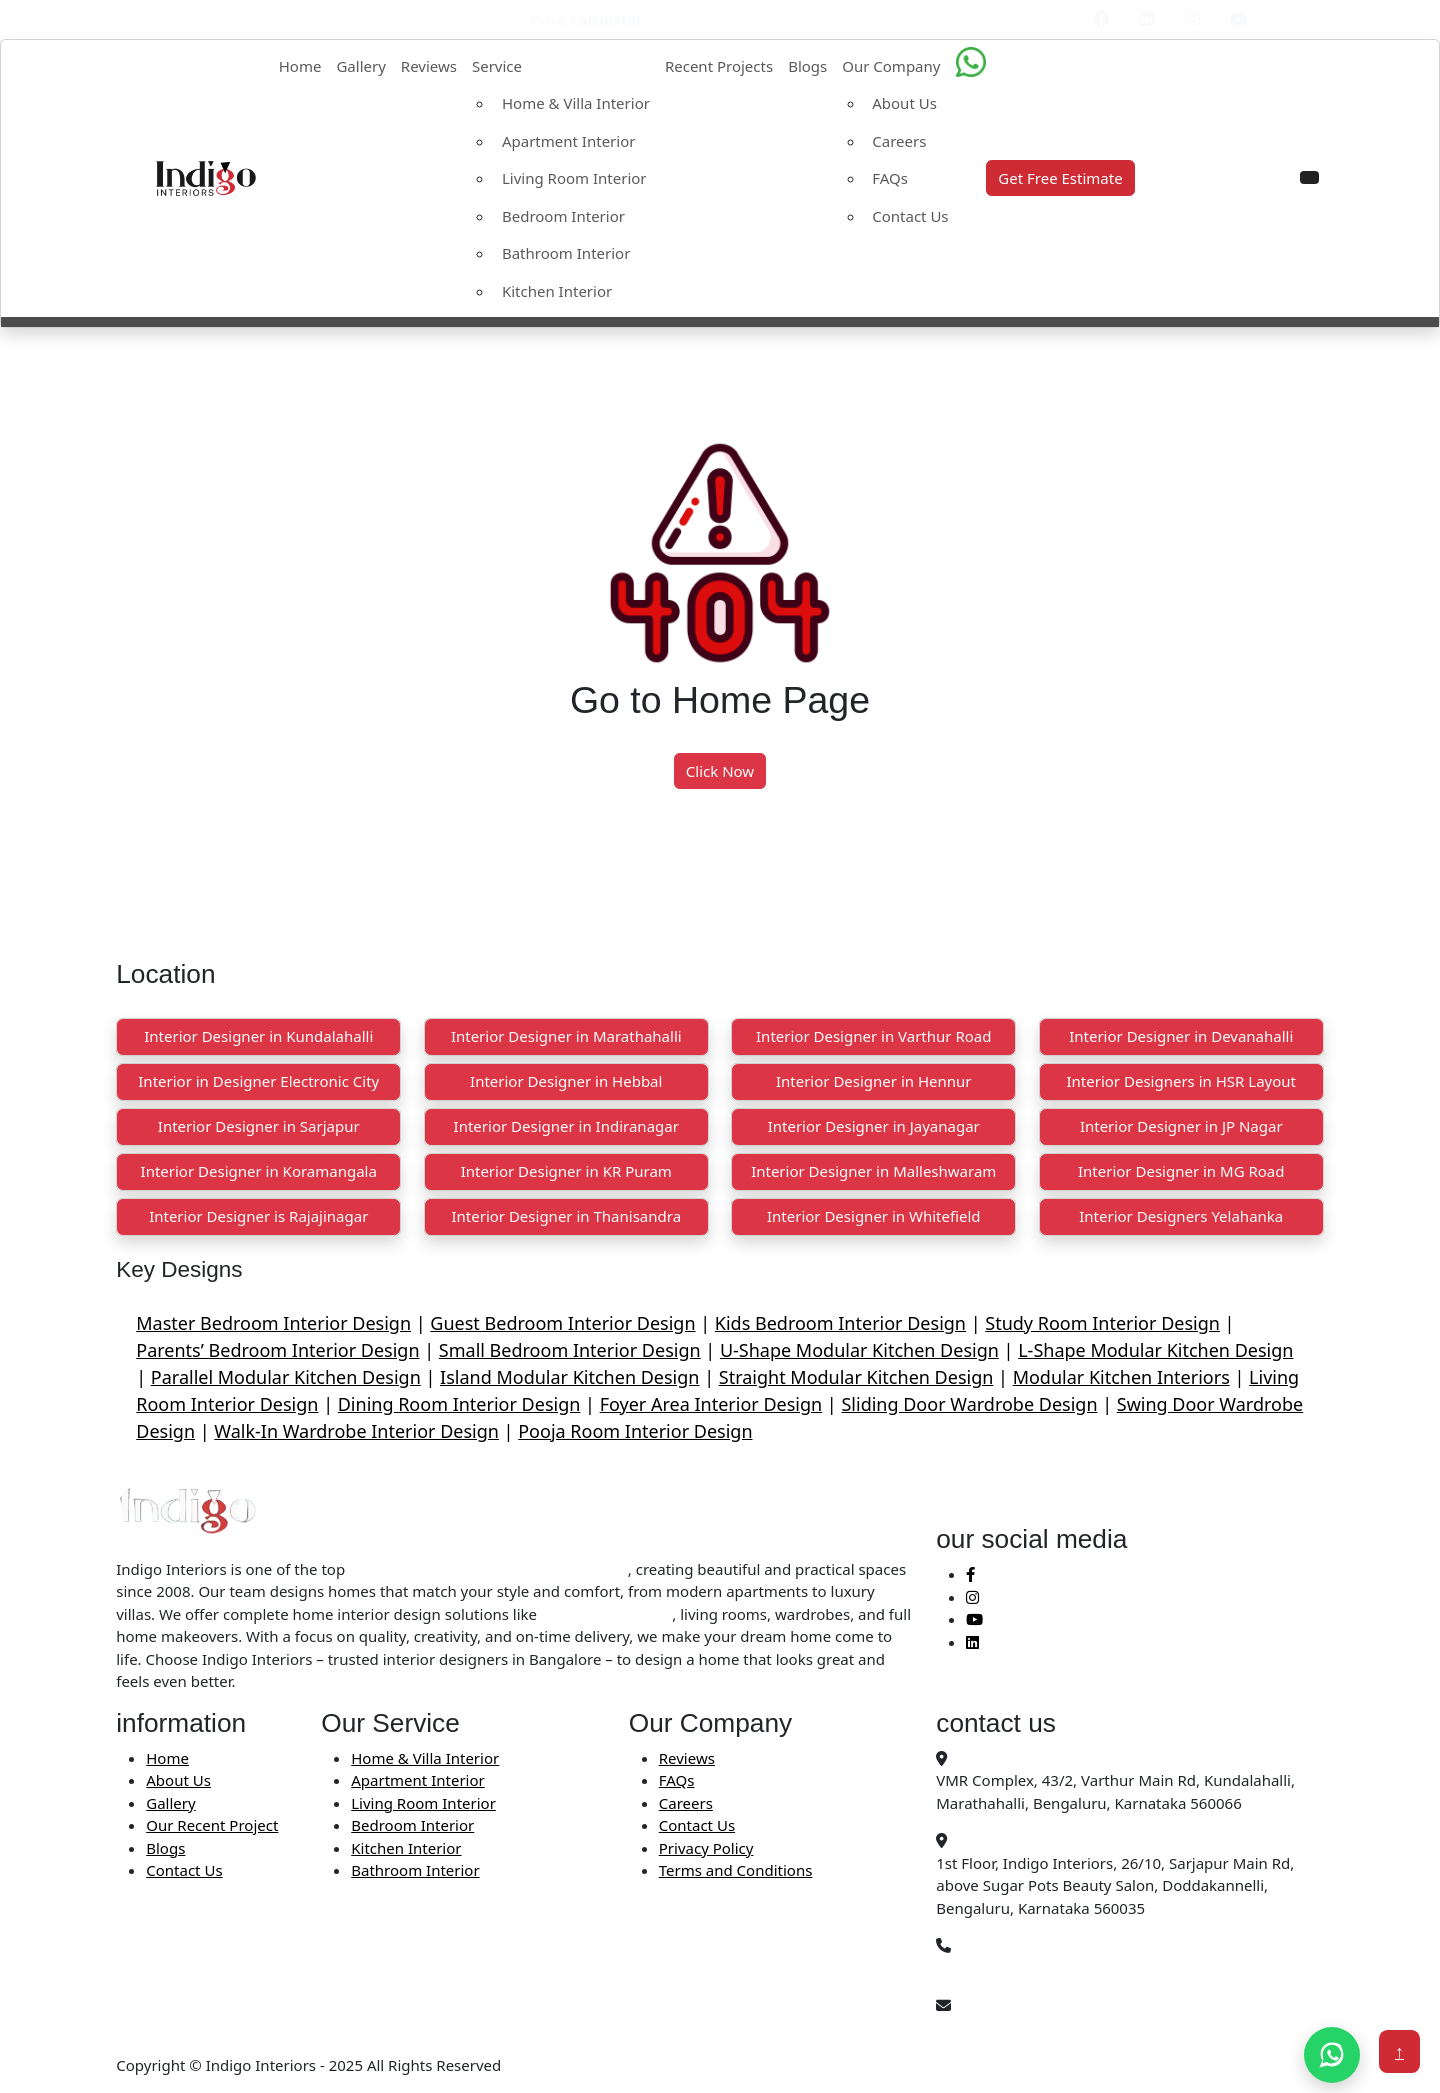 The height and width of the screenshot is (2093, 1440). What do you see at coordinates (1181, 1171) in the screenshot?
I see `Interior Designer in MG Road` at bounding box center [1181, 1171].